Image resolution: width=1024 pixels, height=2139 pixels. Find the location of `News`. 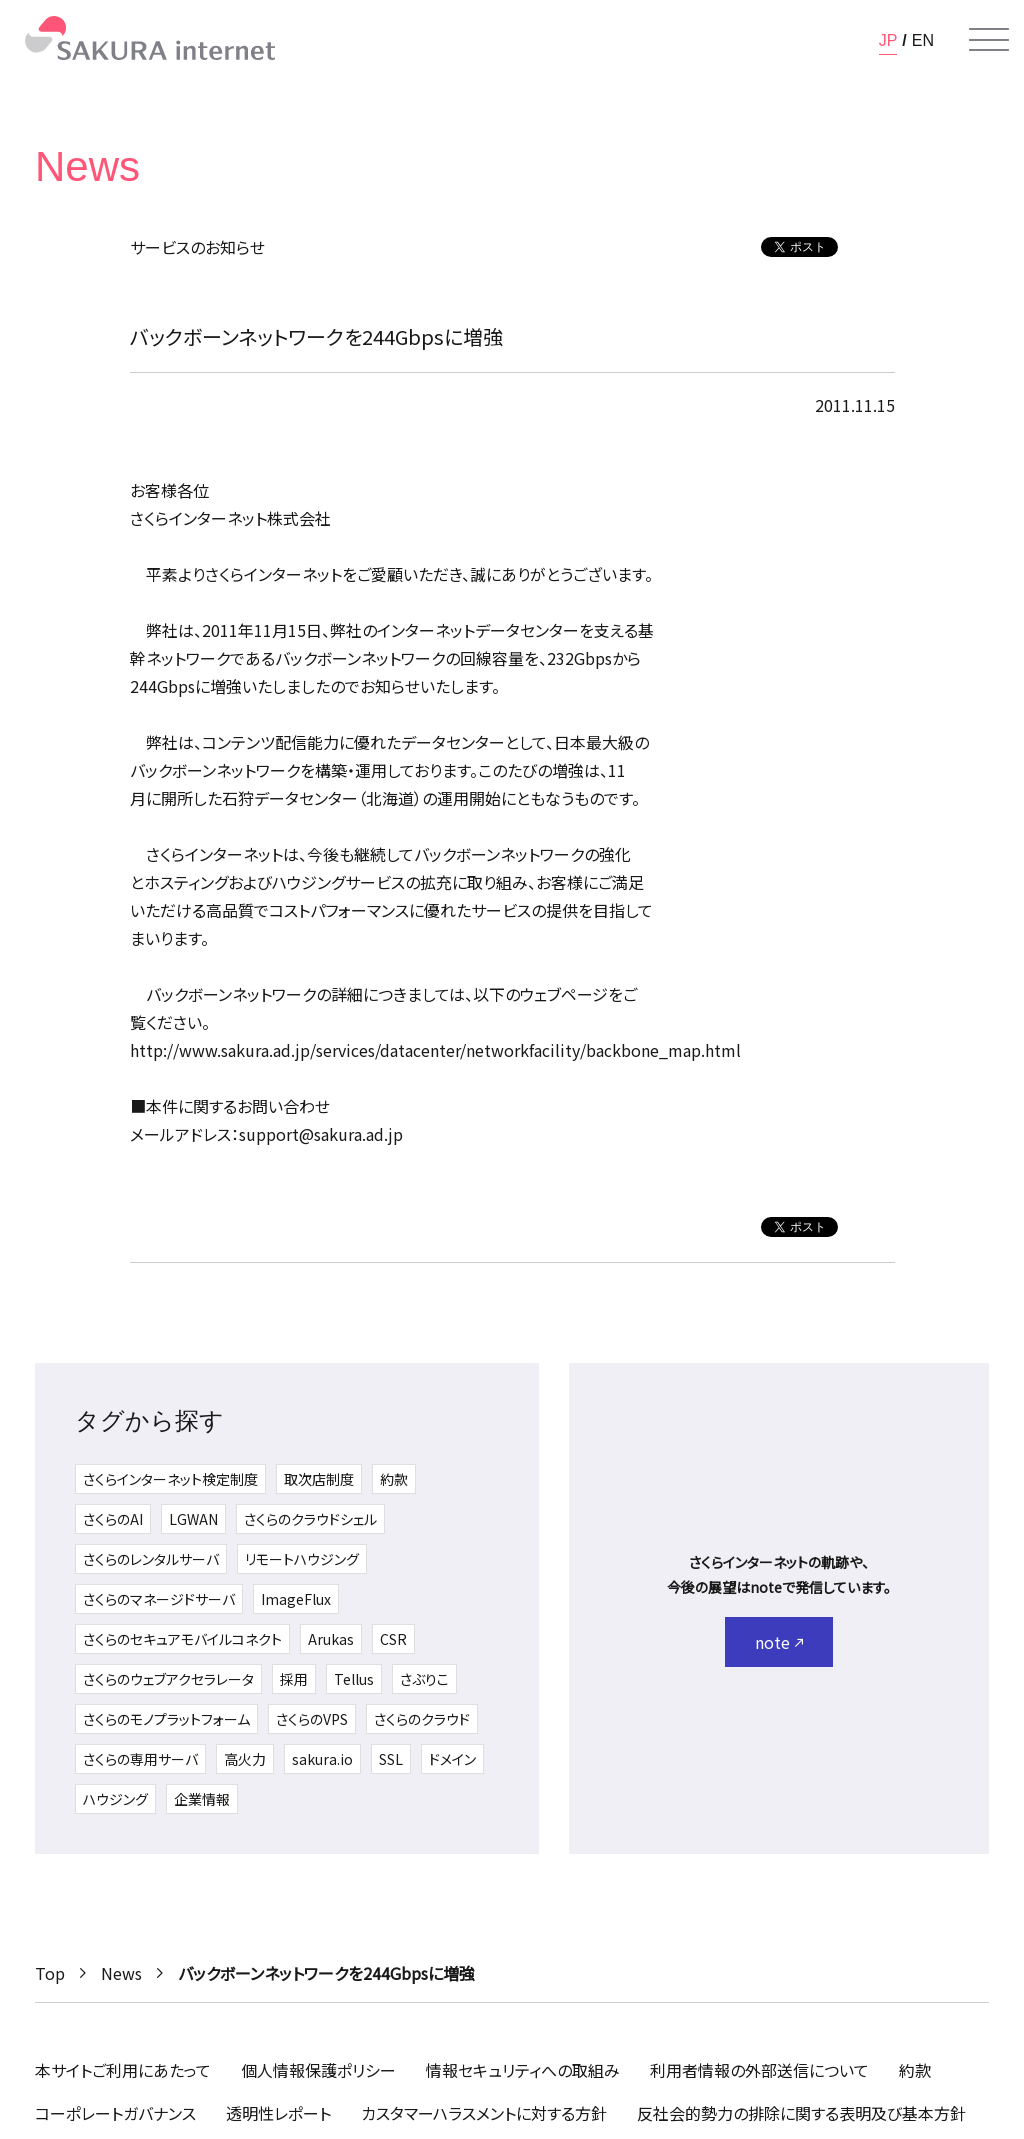

News is located at coordinates (121, 1973).